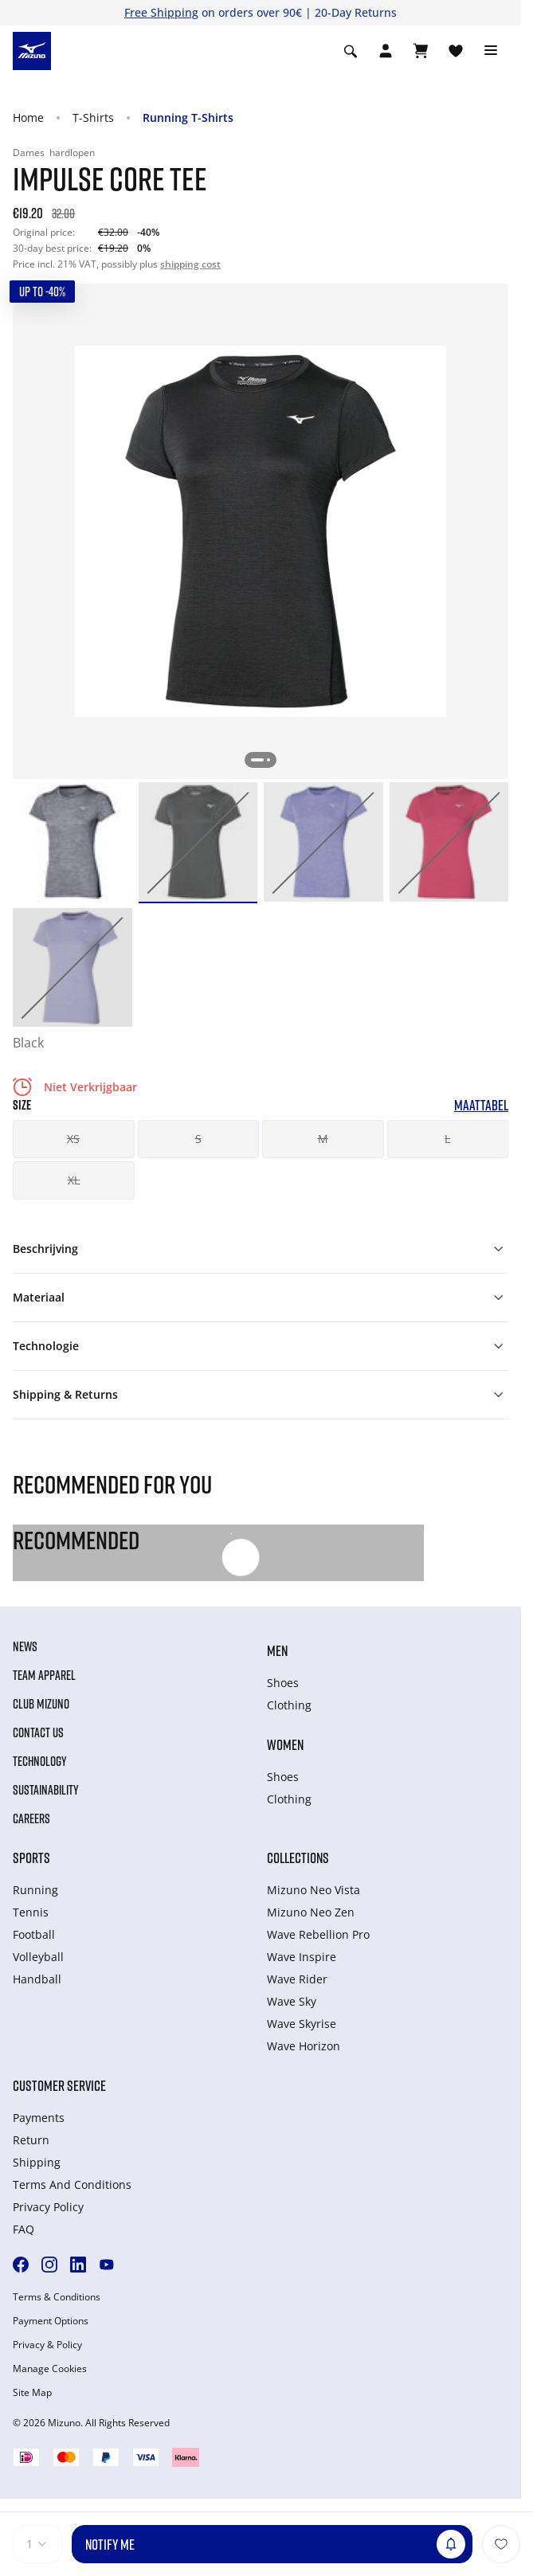  What do you see at coordinates (50, 2368) in the screenshot?
I see `Manage Cookies [button]` at bounding box center [50, 2368].